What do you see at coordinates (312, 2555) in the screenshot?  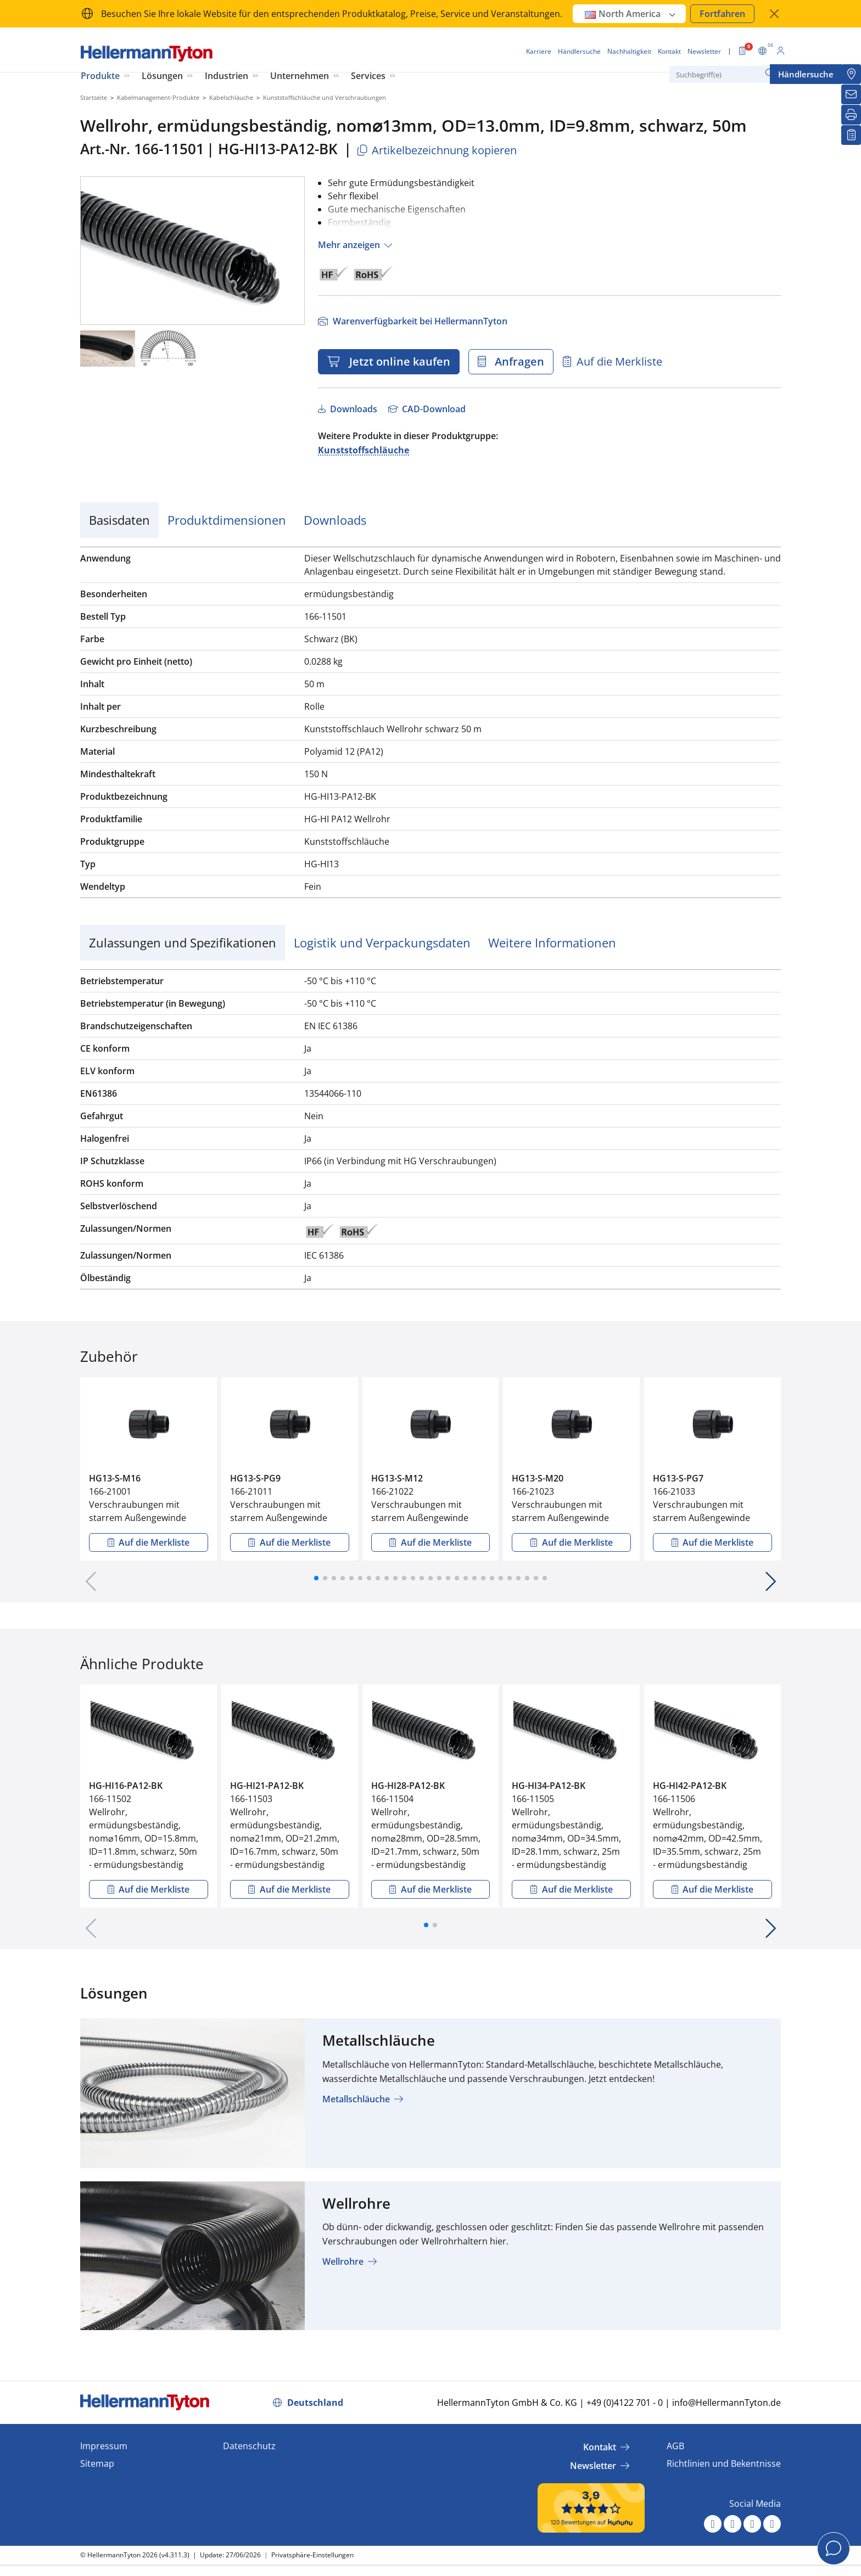 I see `Privatsphäre-Einstellungen` at bounding box center [312, 2555].